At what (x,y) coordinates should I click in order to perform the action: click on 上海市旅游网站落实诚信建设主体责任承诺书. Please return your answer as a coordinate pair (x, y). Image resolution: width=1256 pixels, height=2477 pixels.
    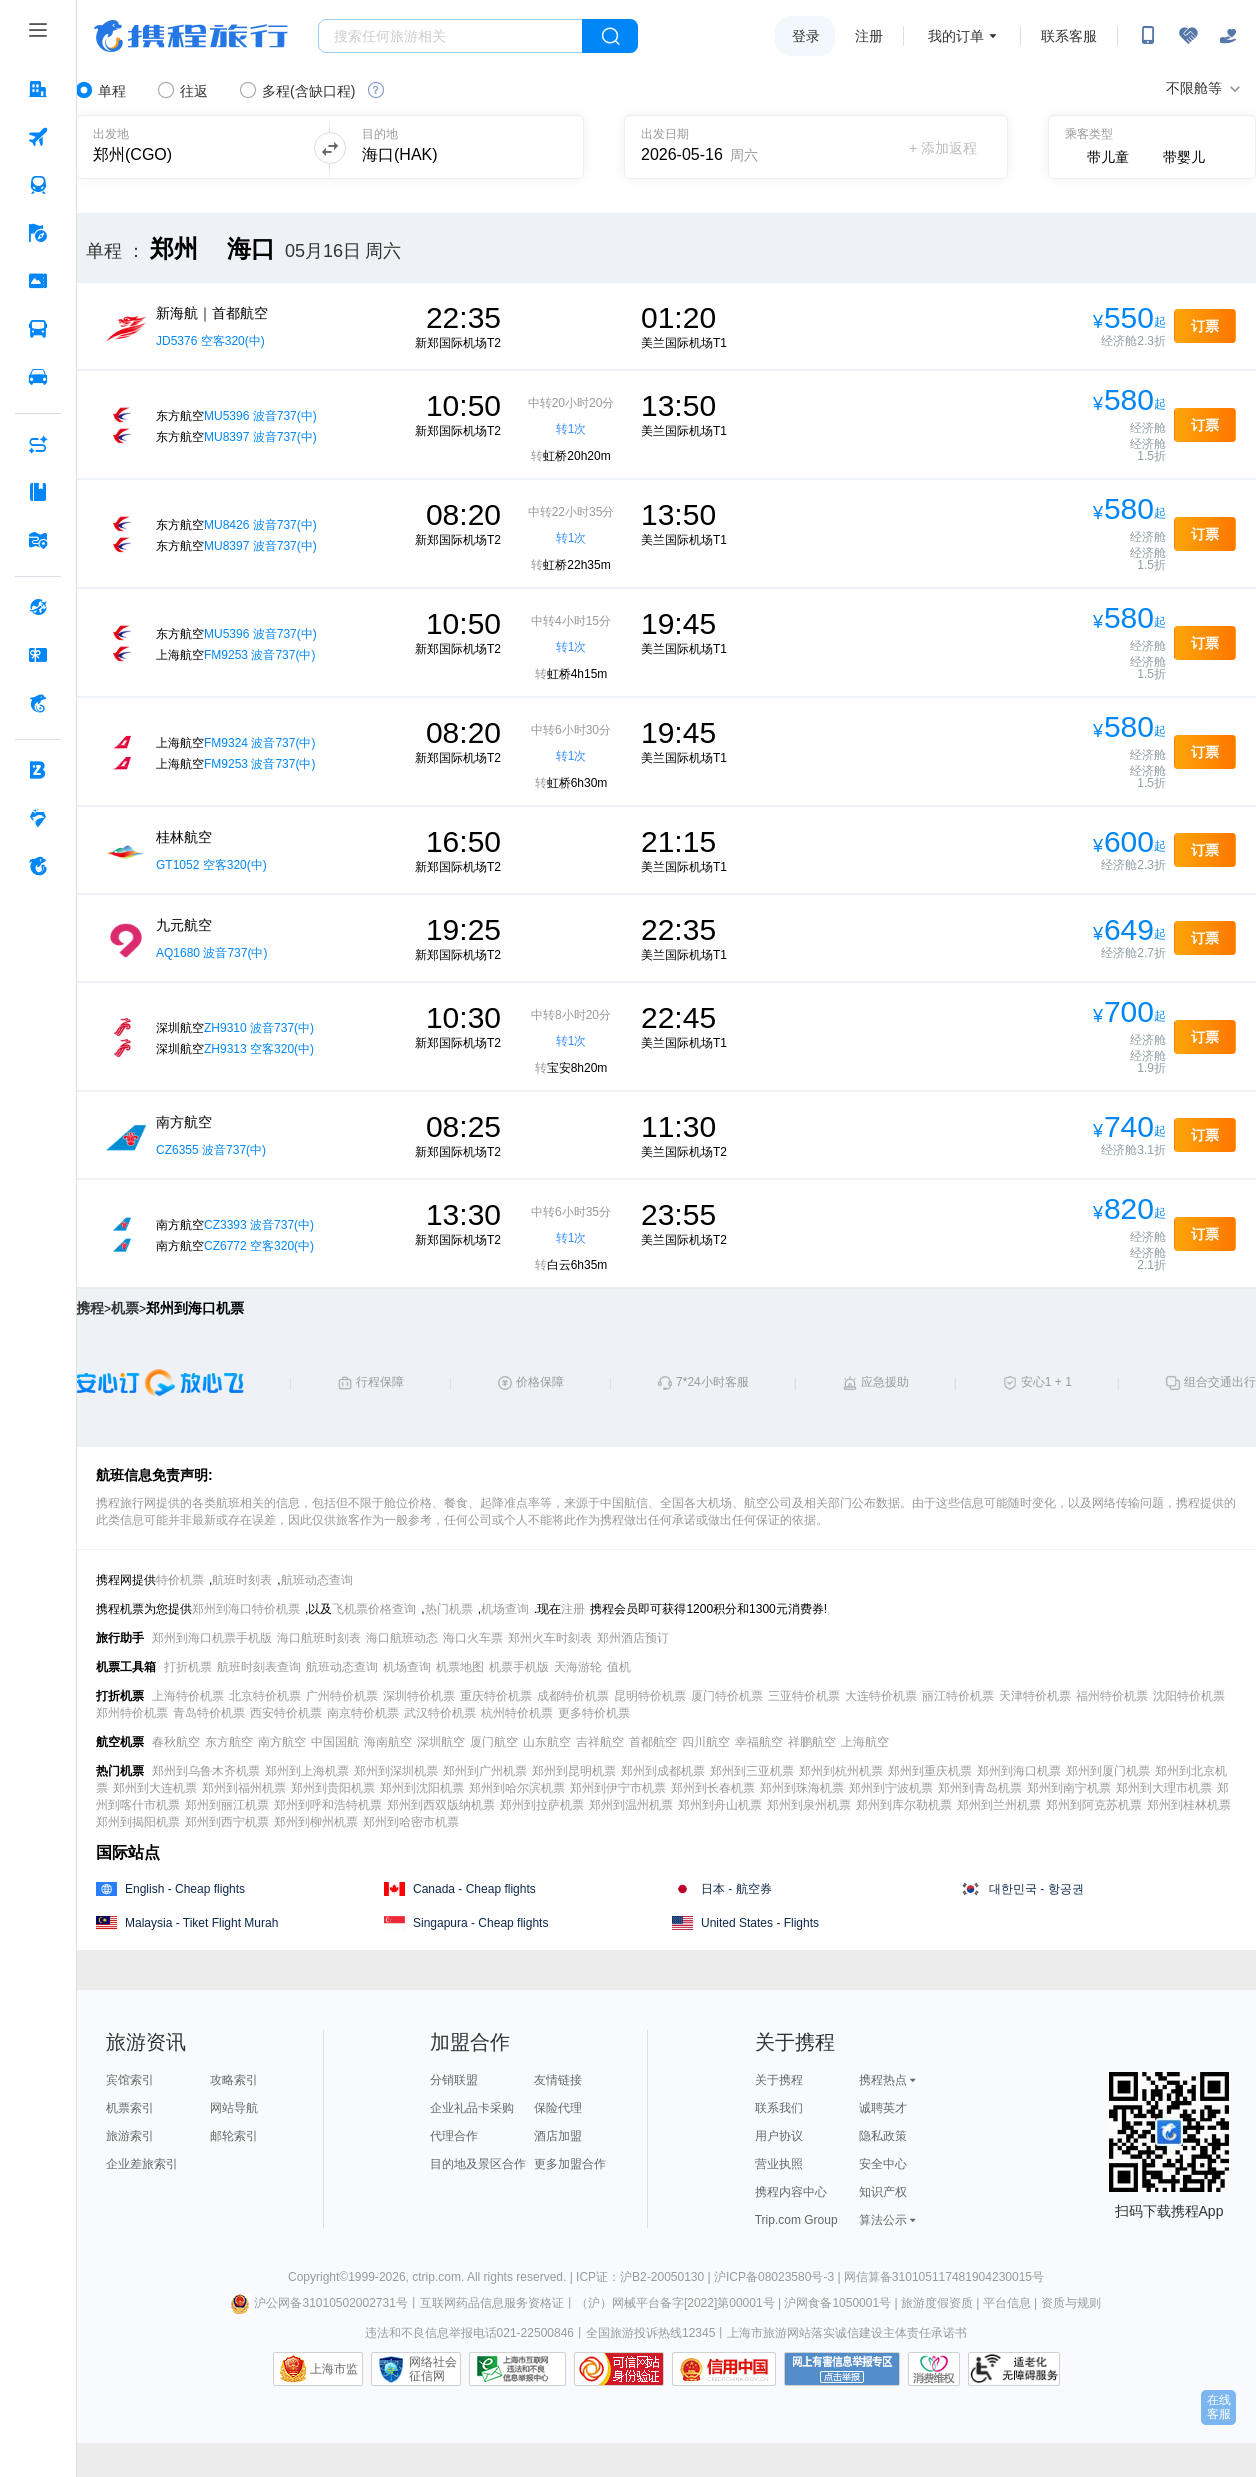
    Looking at the image, I should click on (847, 2333).